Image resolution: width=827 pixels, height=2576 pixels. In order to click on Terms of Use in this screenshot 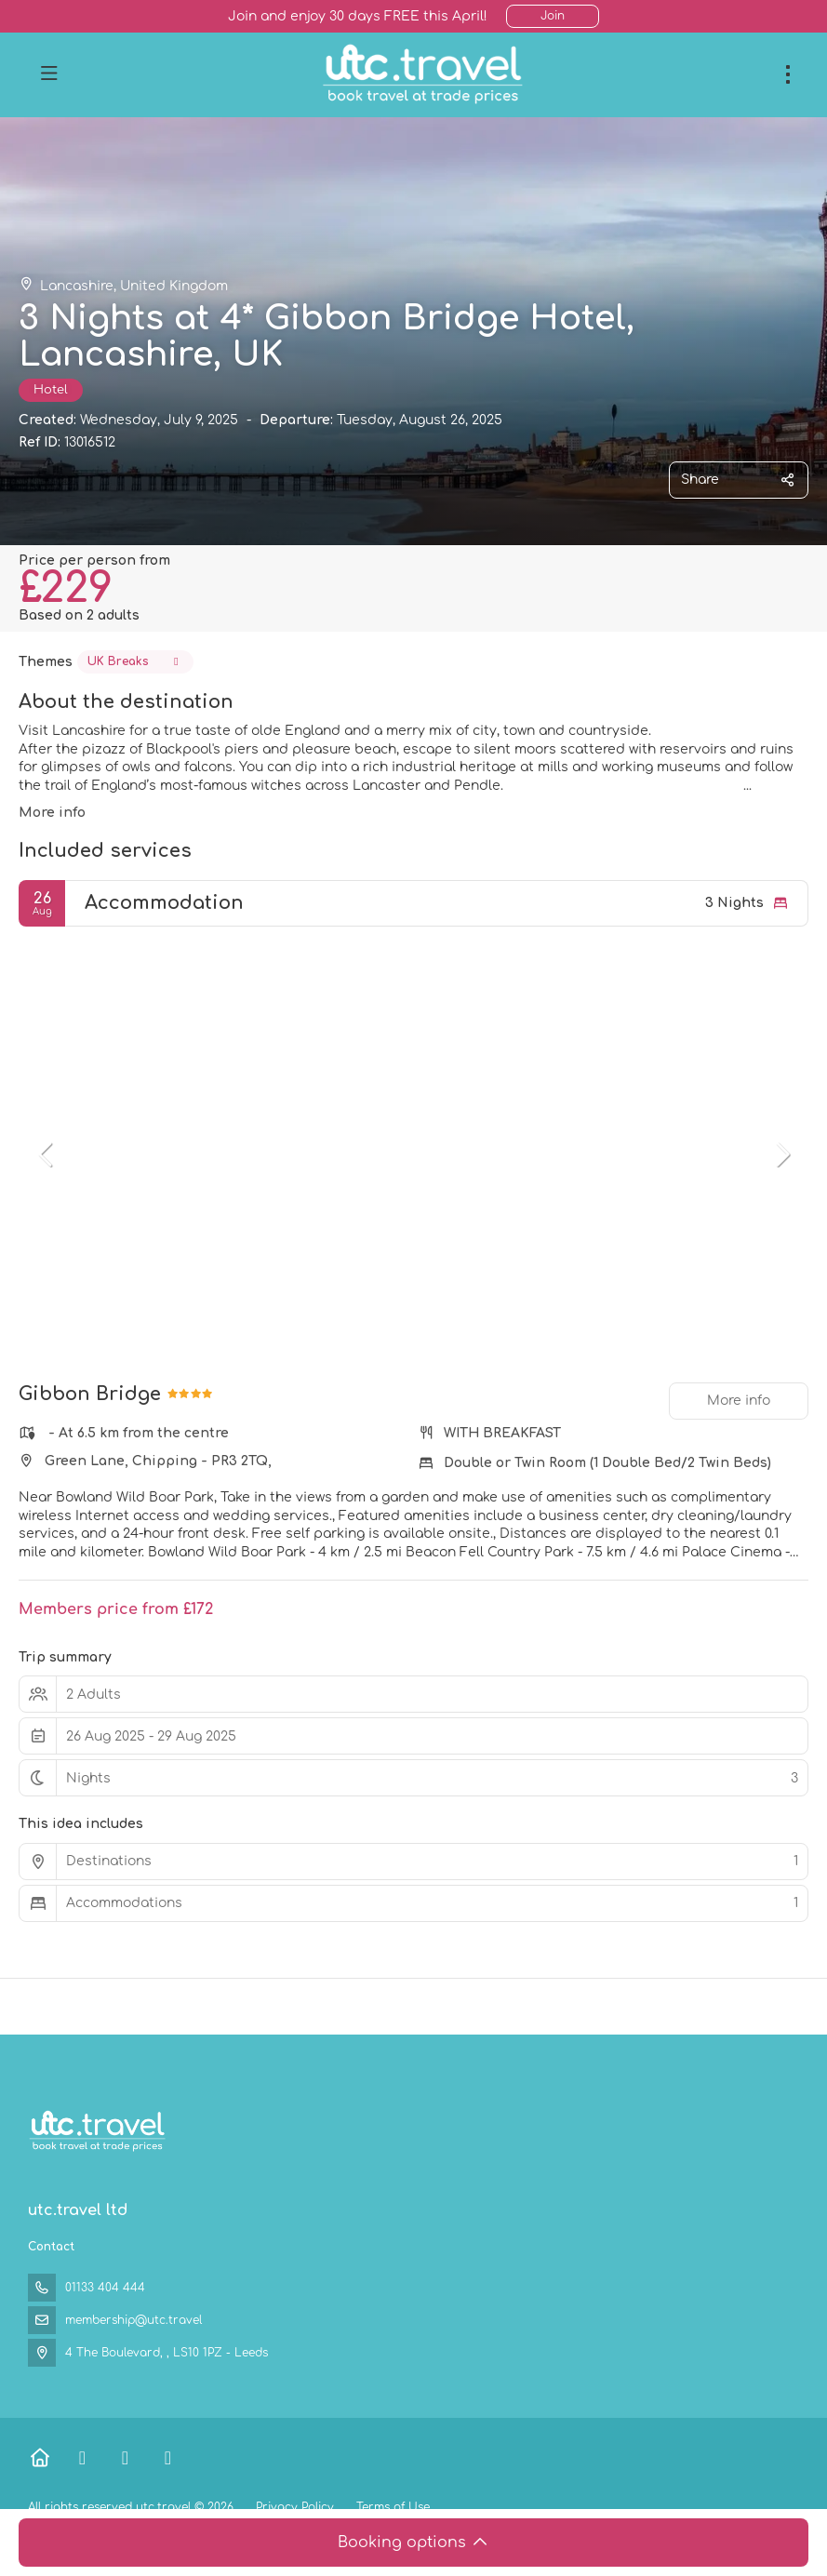, I will do `click(391, 2507)`.